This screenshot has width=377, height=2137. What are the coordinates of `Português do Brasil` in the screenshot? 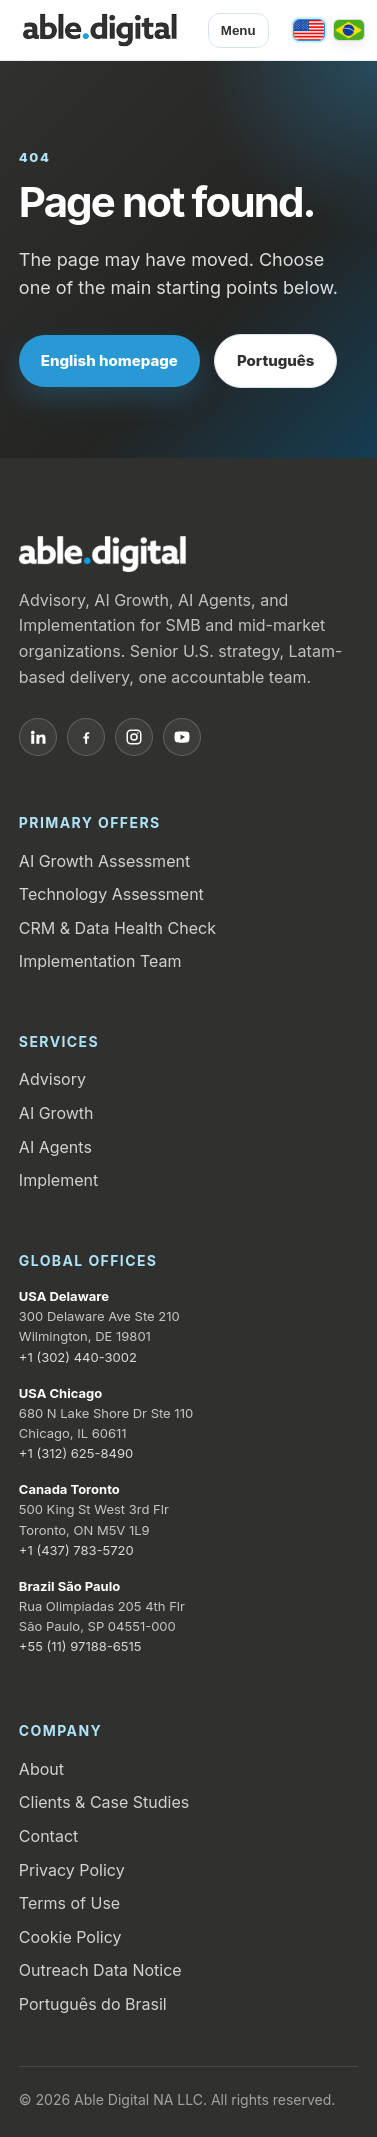 It's located at (93, 2004).